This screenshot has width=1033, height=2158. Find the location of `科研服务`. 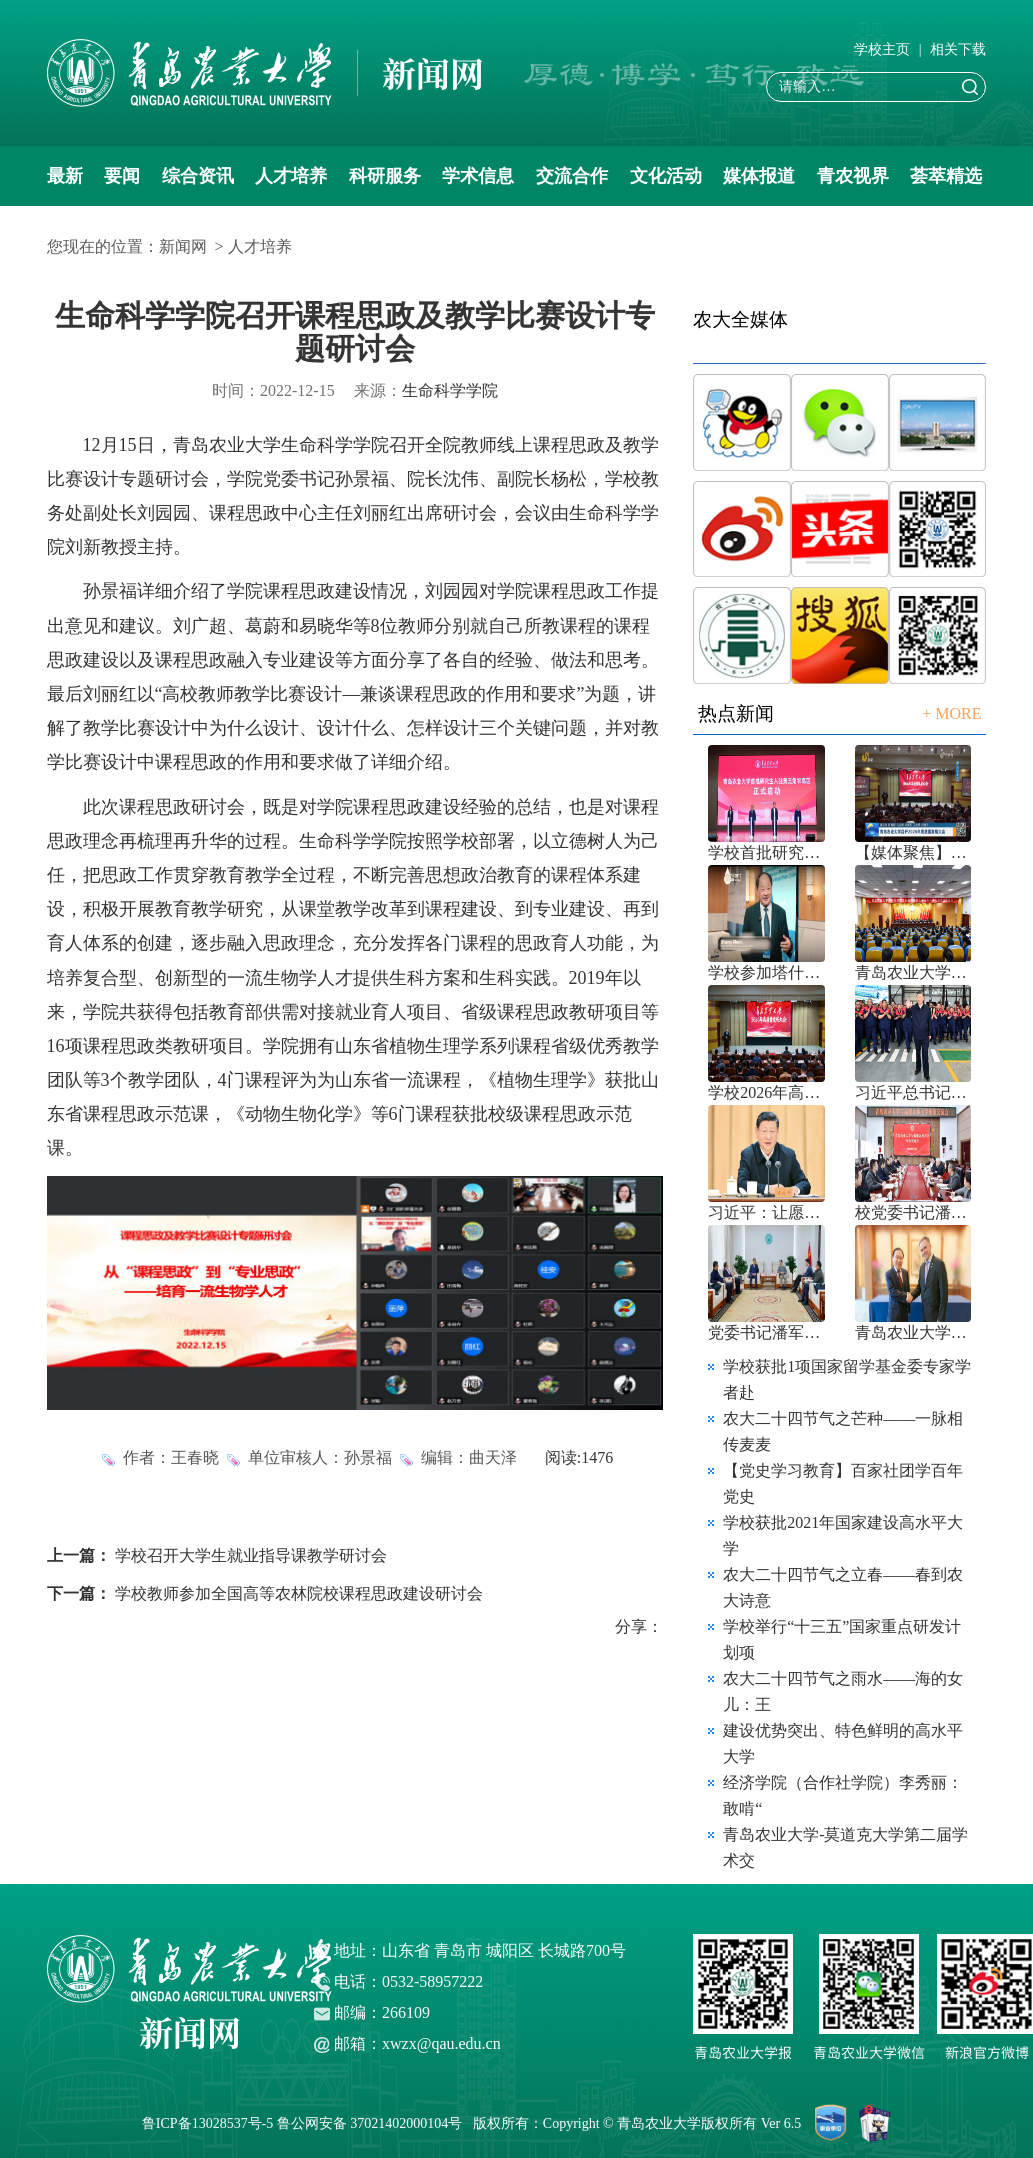

科研服务 is located at coordinates (385, 176).